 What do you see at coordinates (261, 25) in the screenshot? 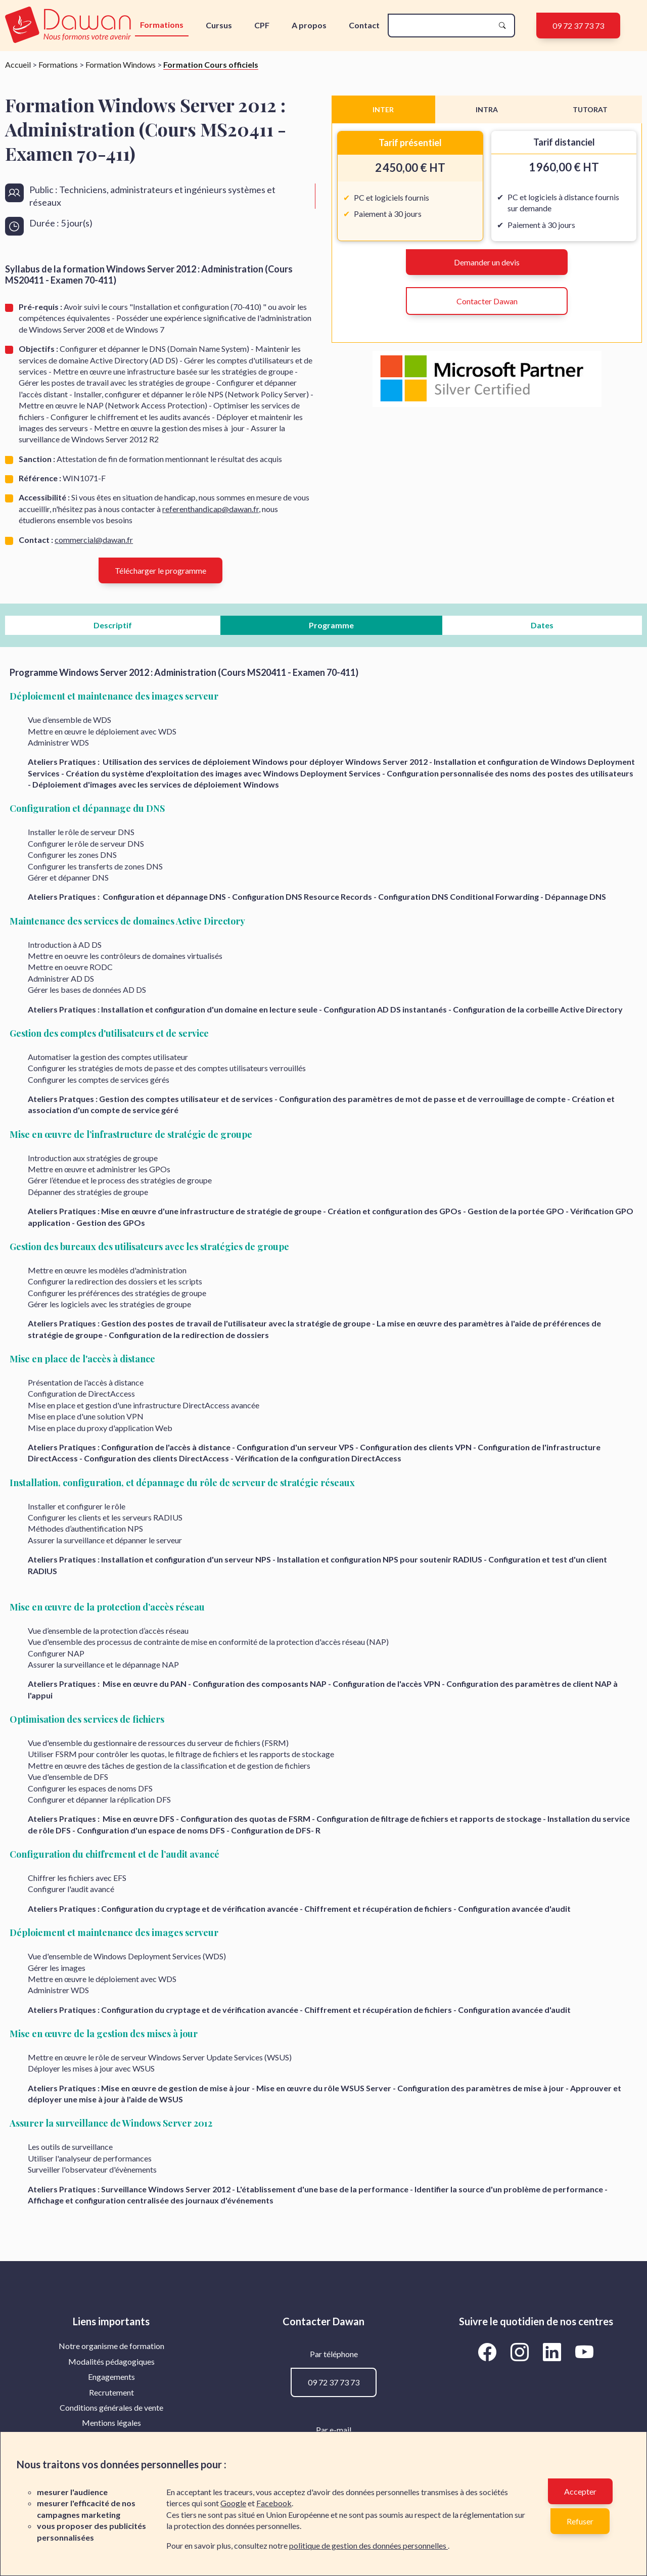
I see `CPF` at bounding box center [261, 25].